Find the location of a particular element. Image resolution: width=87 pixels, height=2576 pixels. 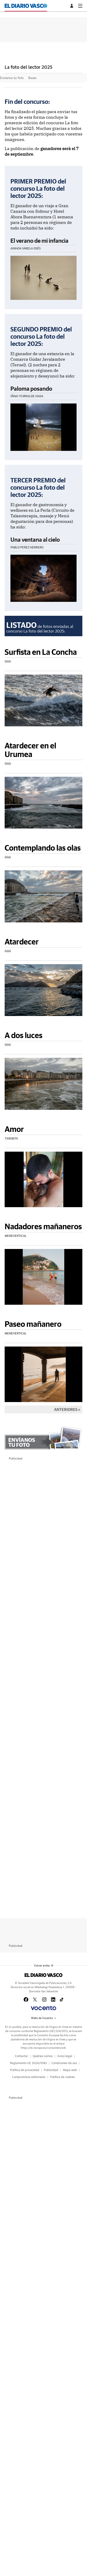

https://ec.europa.eu/consumers/odr is located at coordinates (43, 2047).